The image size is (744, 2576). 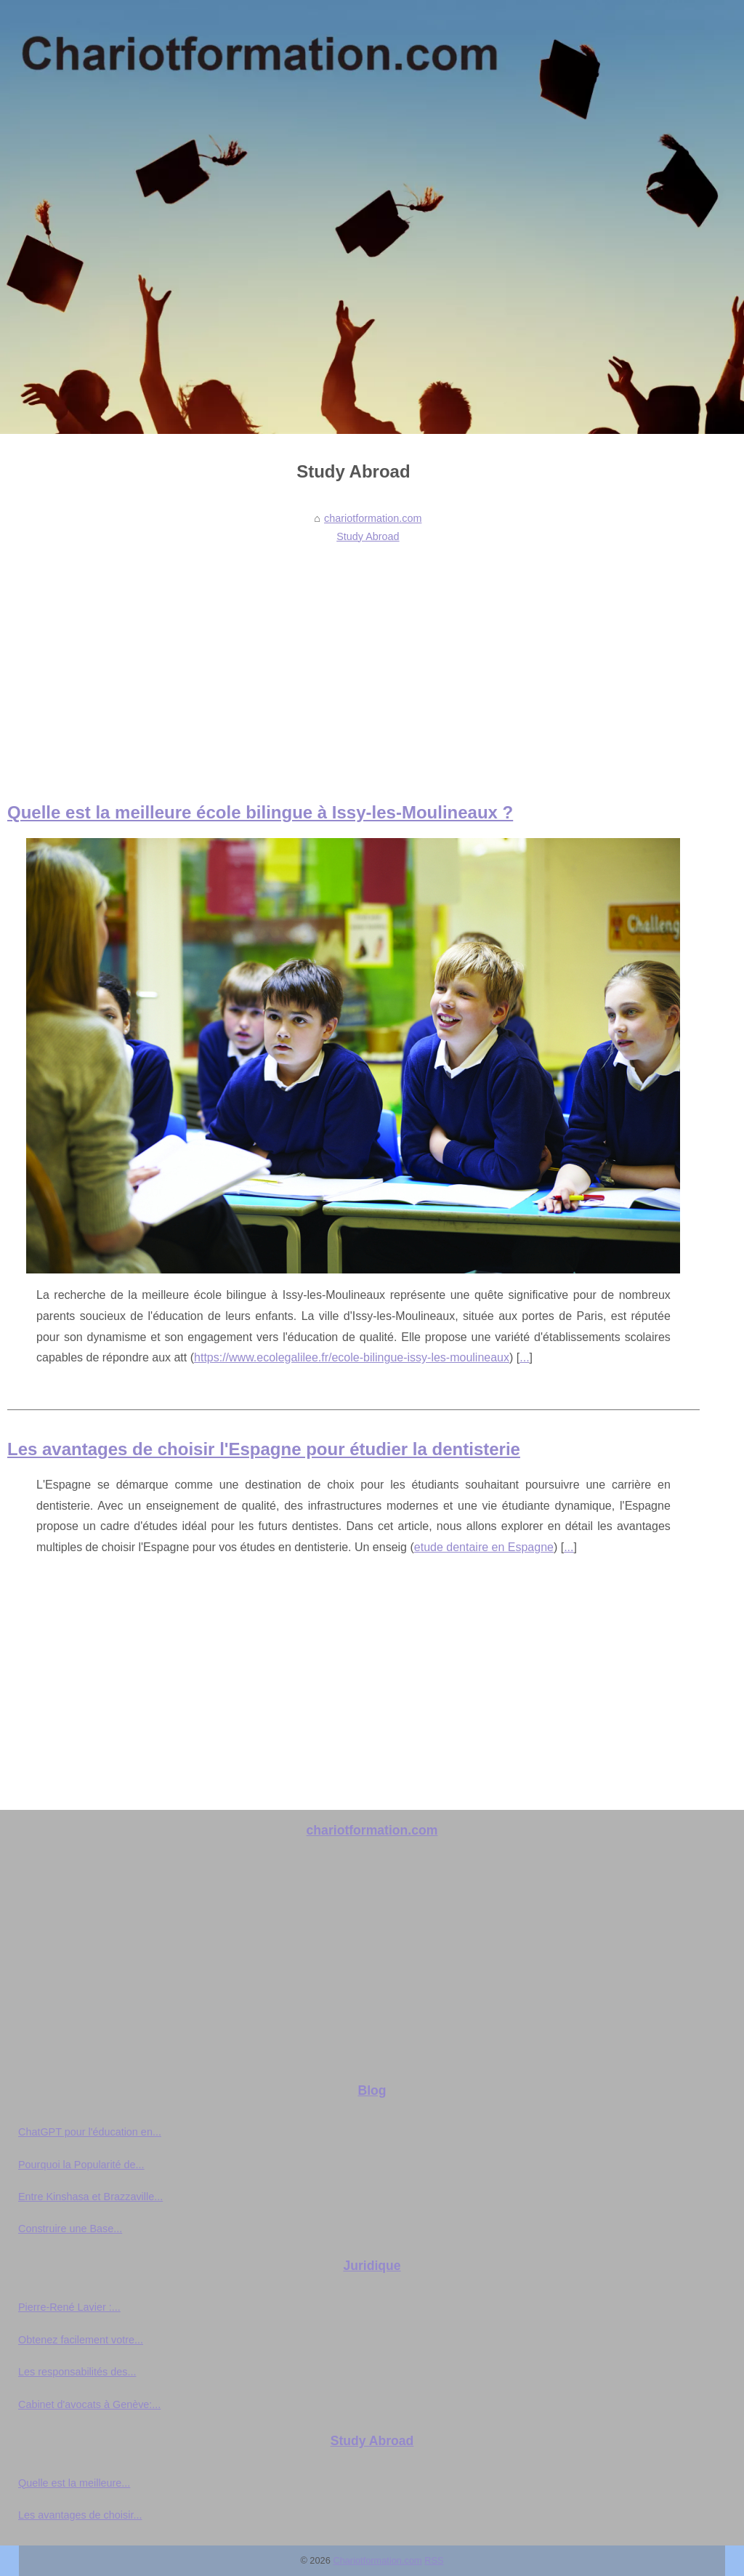 I want to click on Quelle est la meilleure..., so click(x=74, y=2483).